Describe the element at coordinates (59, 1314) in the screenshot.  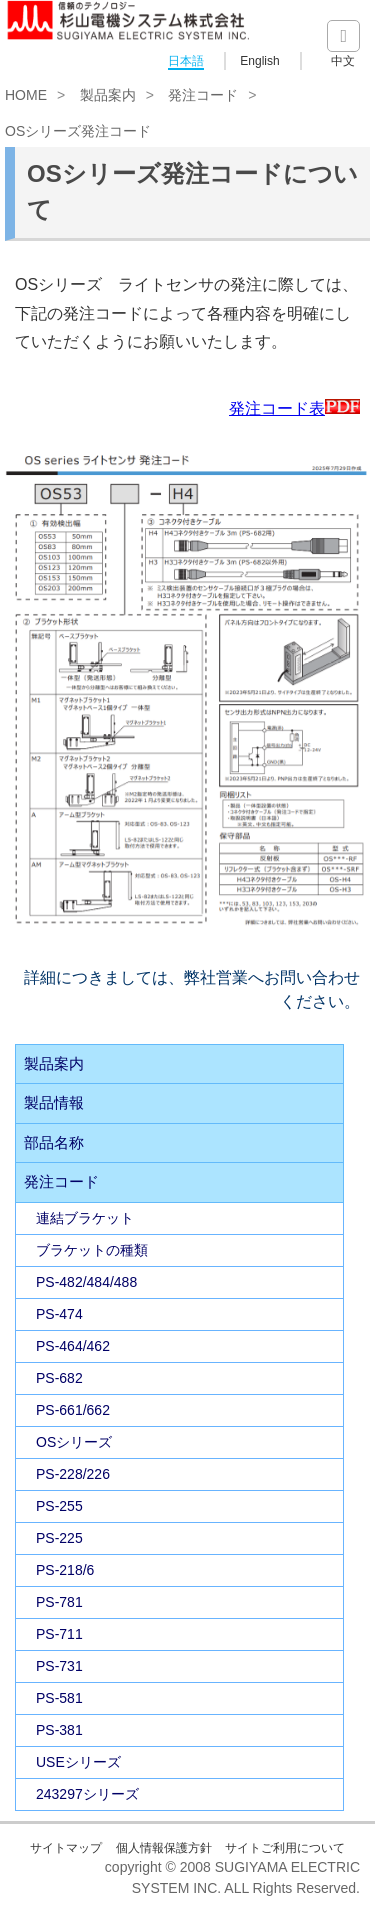
I see `PS-474` at that location.